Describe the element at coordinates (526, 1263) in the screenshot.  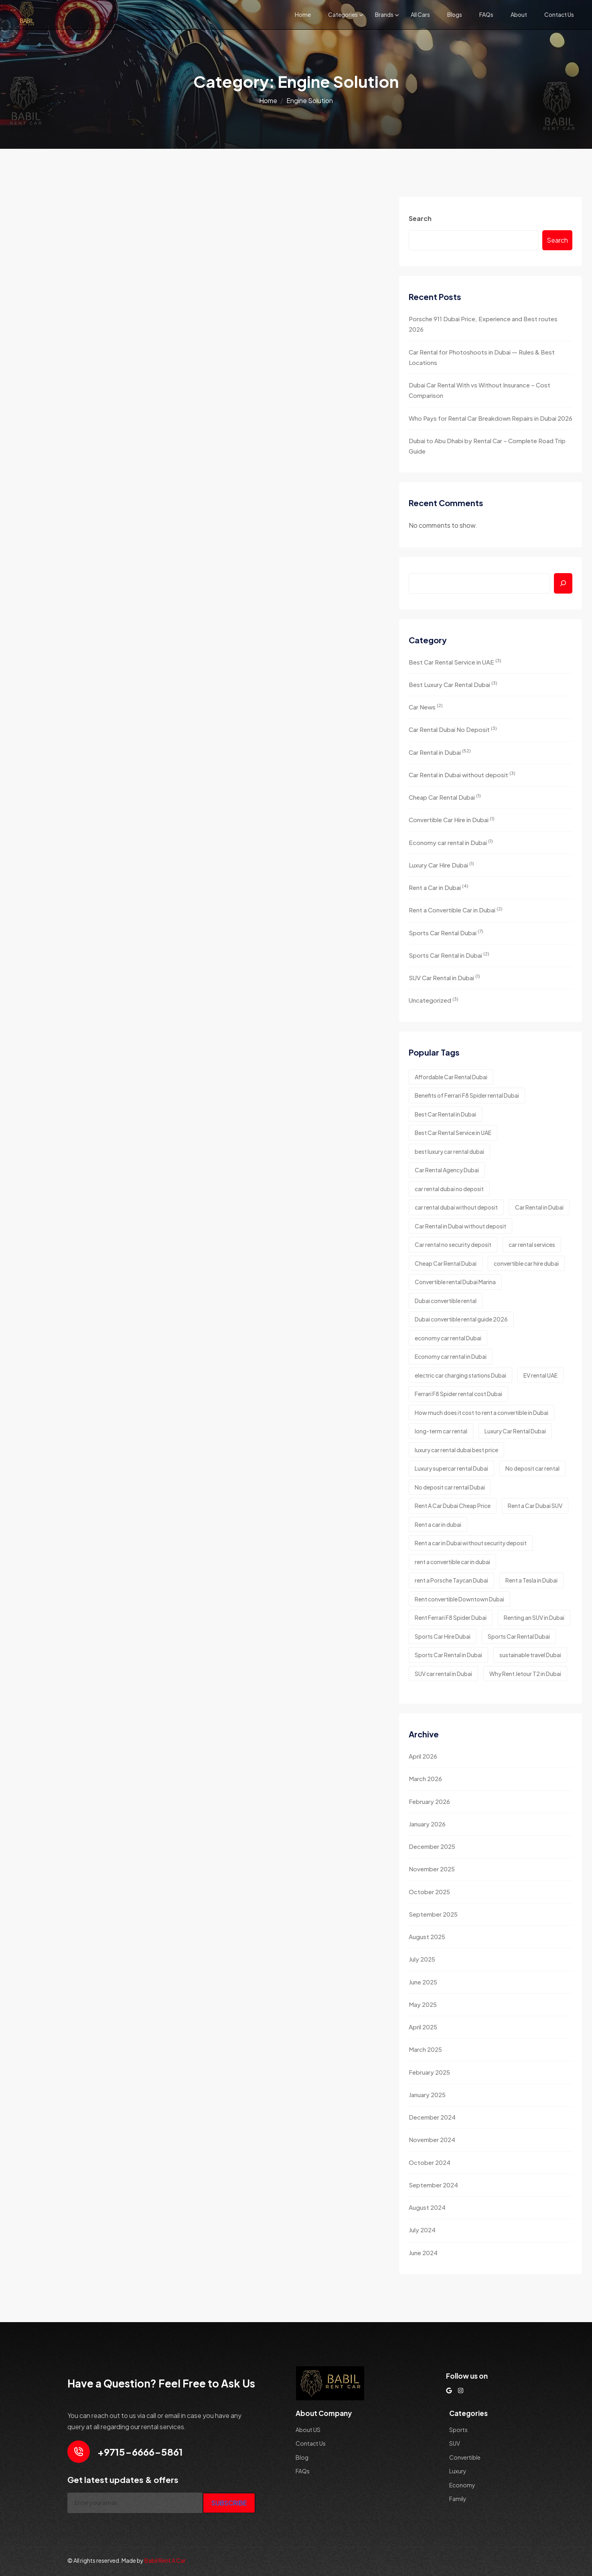
I see `convertible car hire dubai [convertible car hire dubai (2 items)]` at that location.